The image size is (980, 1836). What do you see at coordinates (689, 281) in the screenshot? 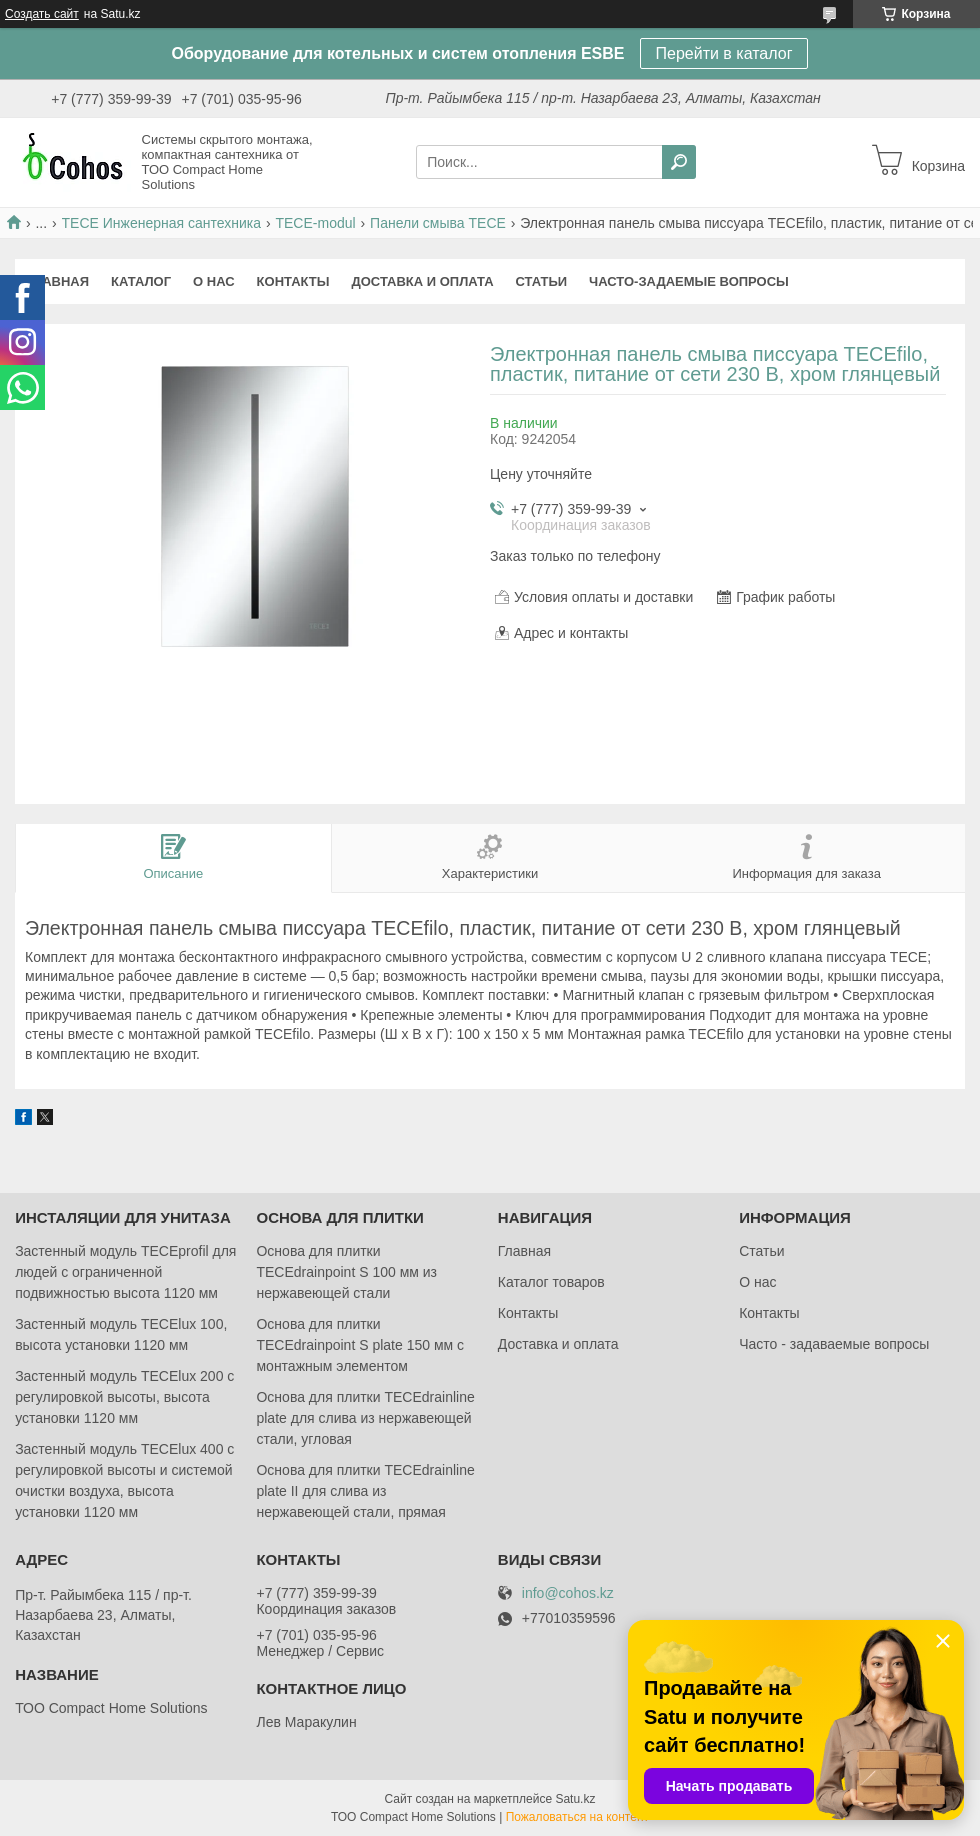
I see `Часто-задаемые вопросы` at bounding box center [689, 281].